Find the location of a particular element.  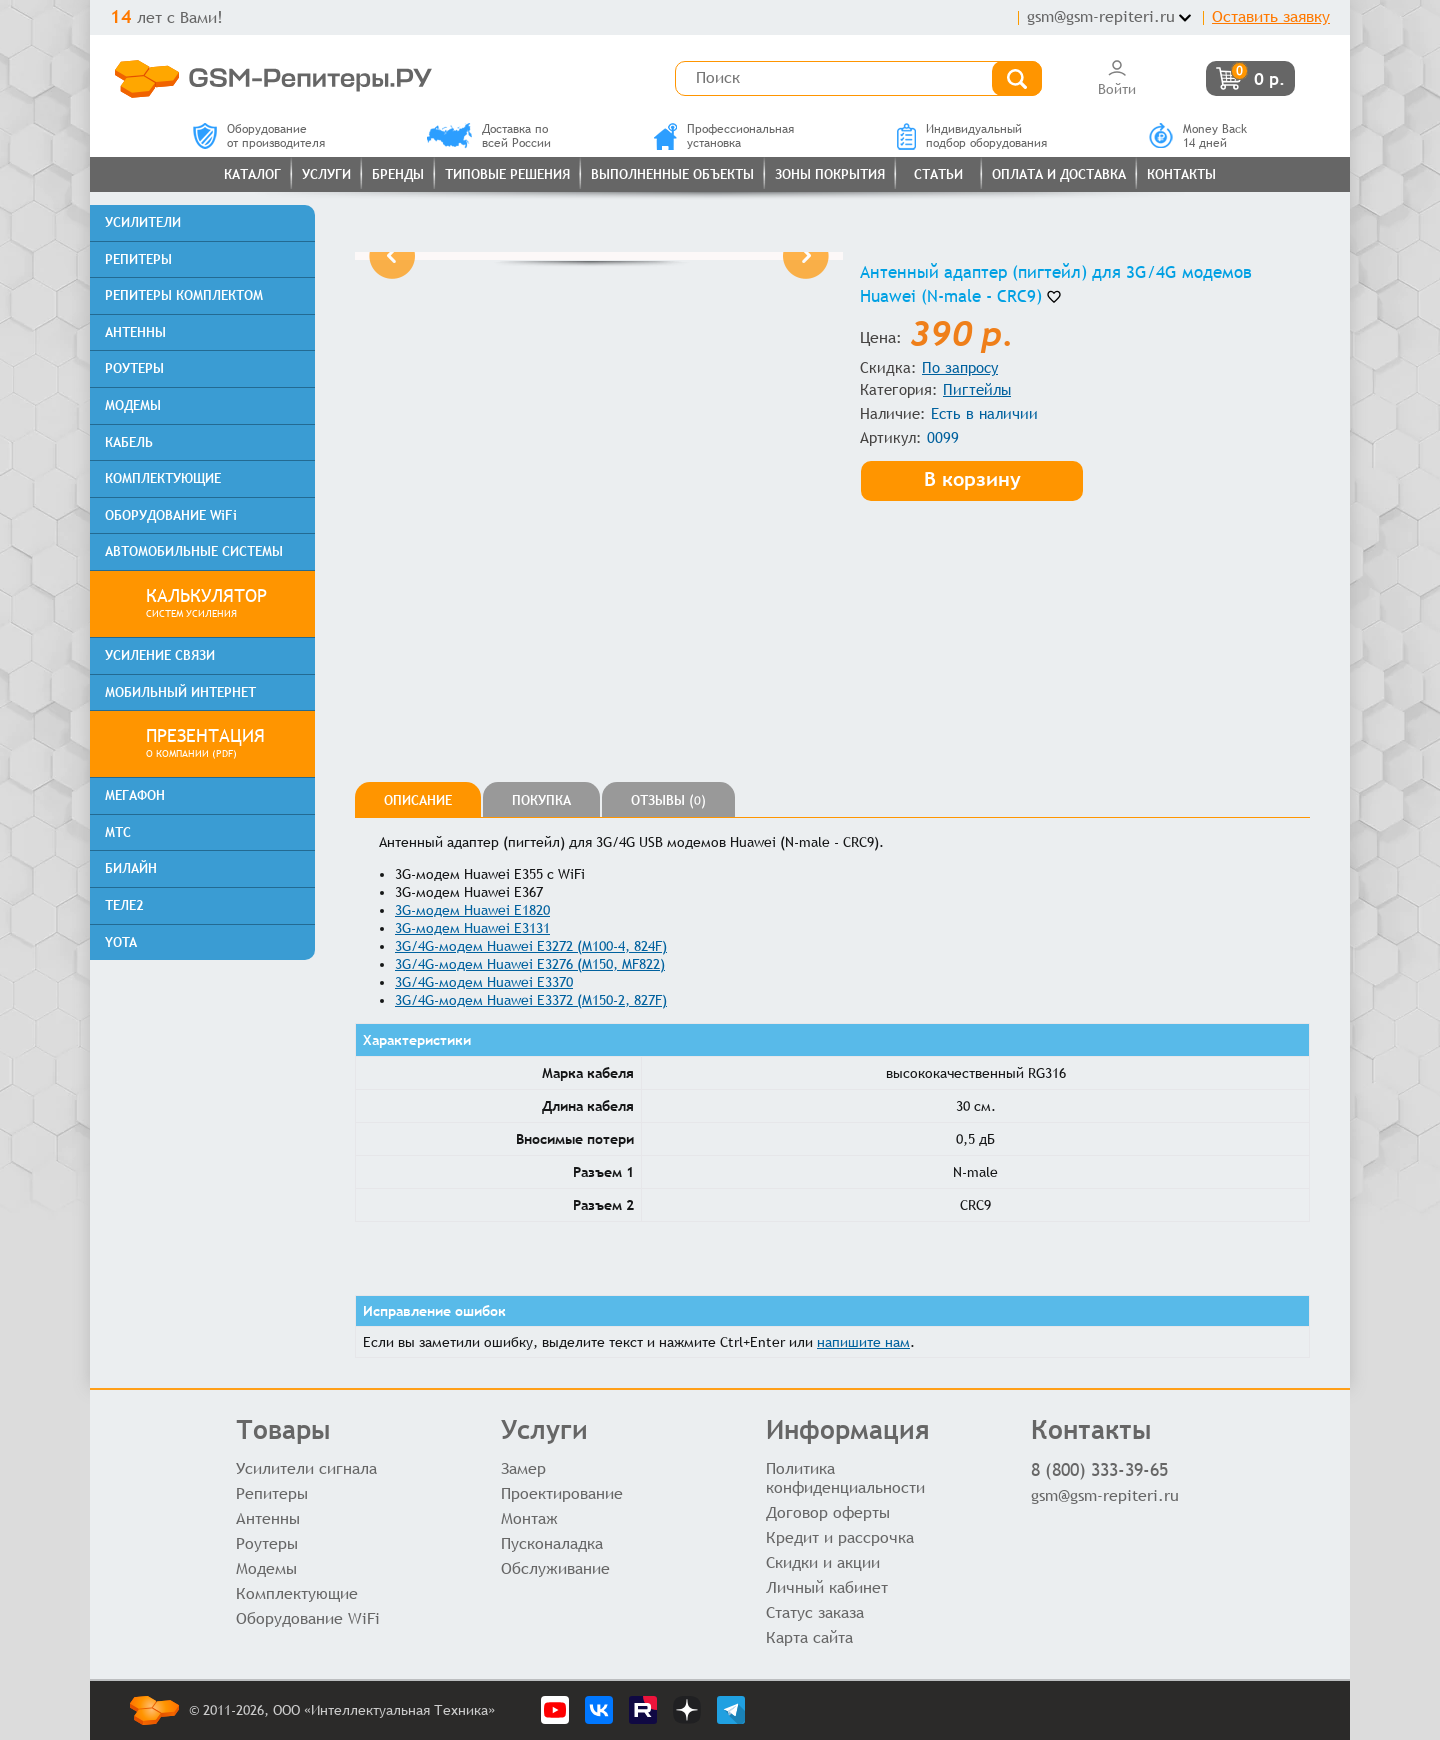

Доставка повсей России is located at coordinates (489, 136).